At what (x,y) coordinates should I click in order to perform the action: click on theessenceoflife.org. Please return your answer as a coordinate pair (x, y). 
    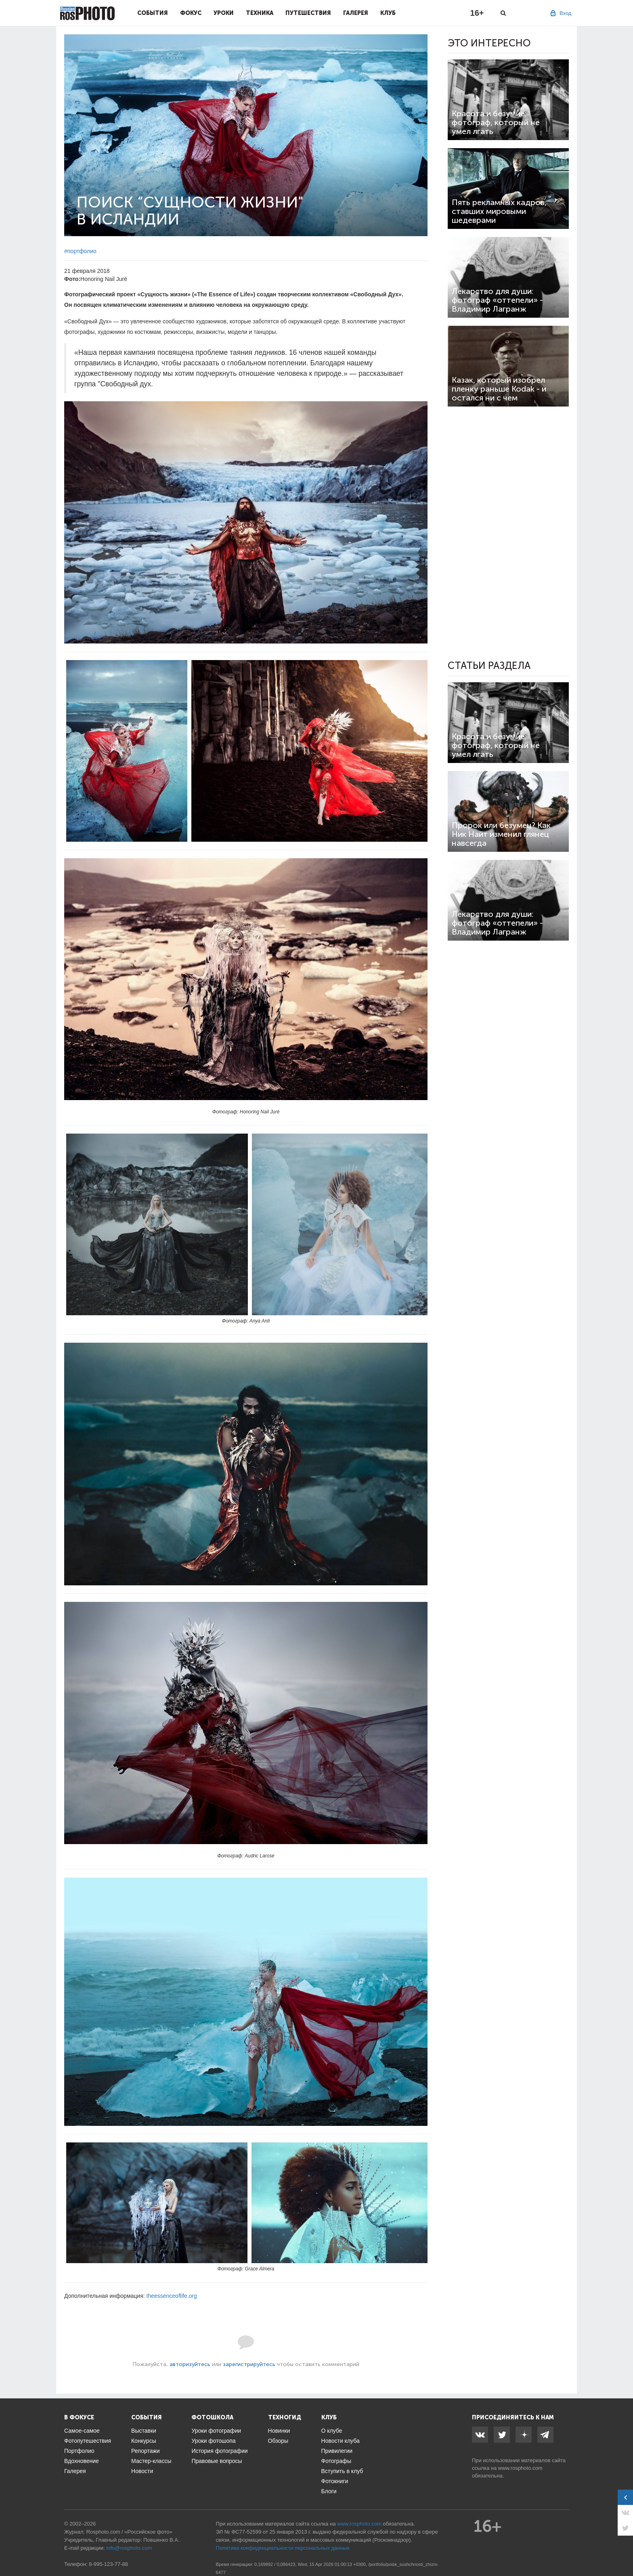
    Looking at the image, I should click on (172, 2296).